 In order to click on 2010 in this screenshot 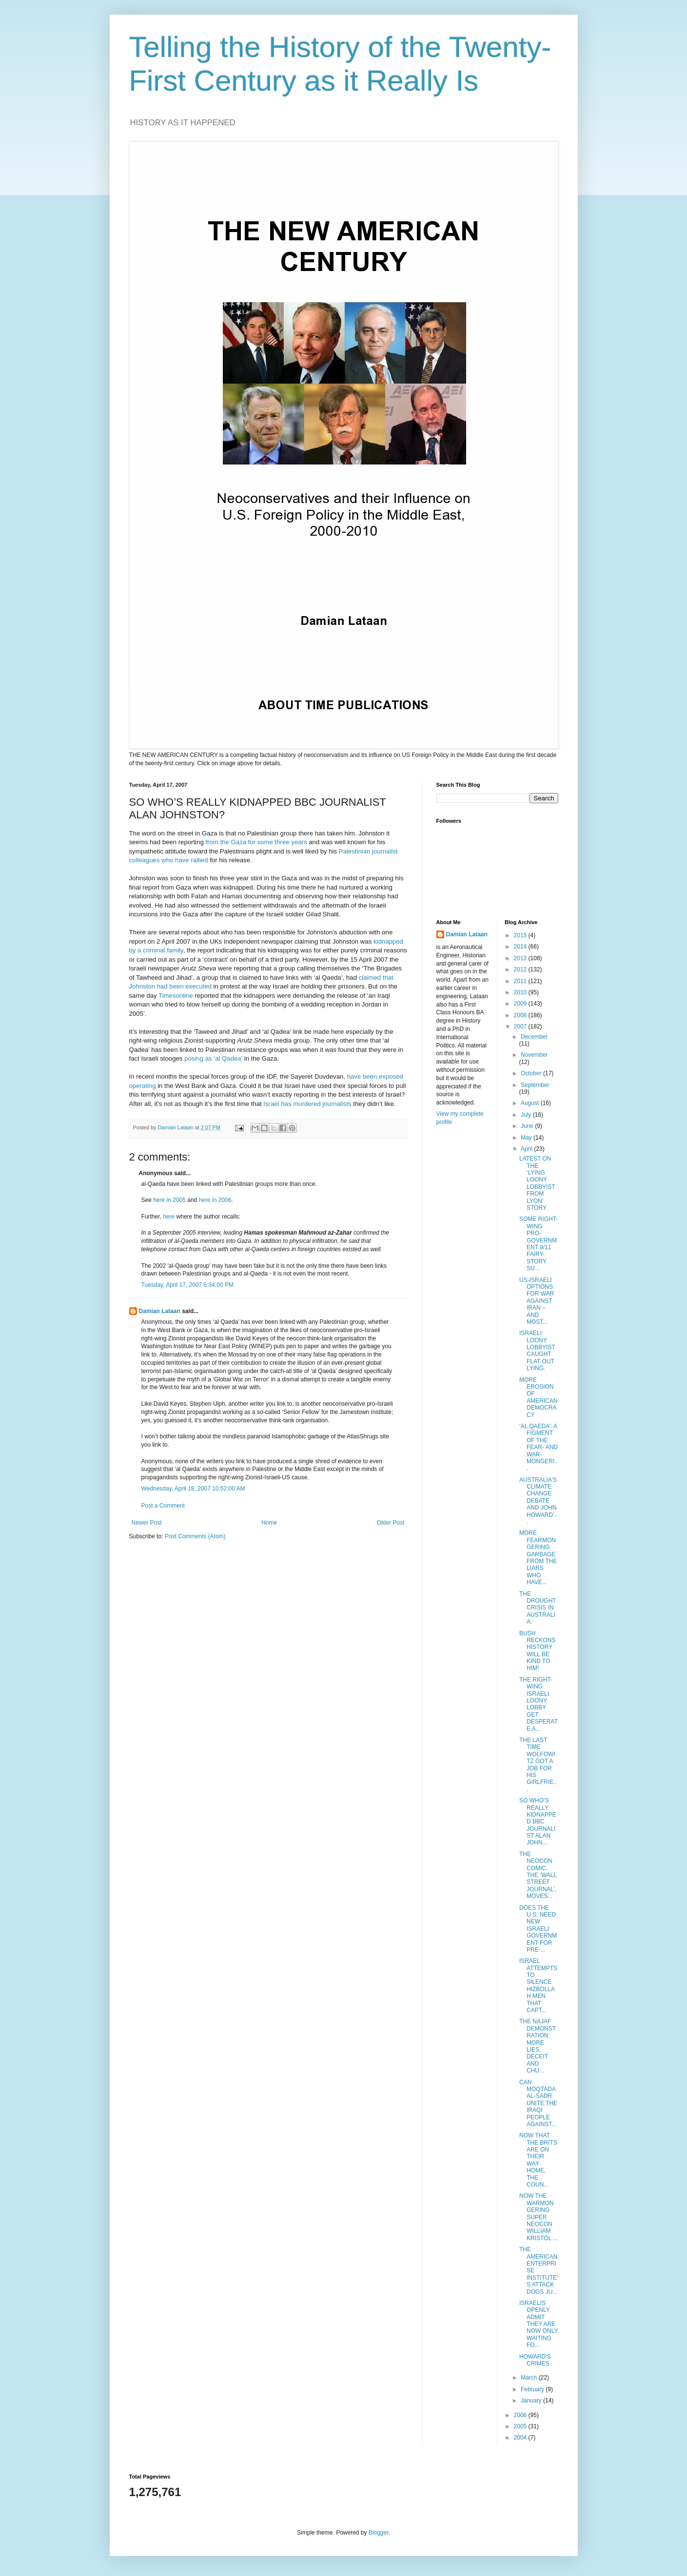, I will do `click(521, 992)`.